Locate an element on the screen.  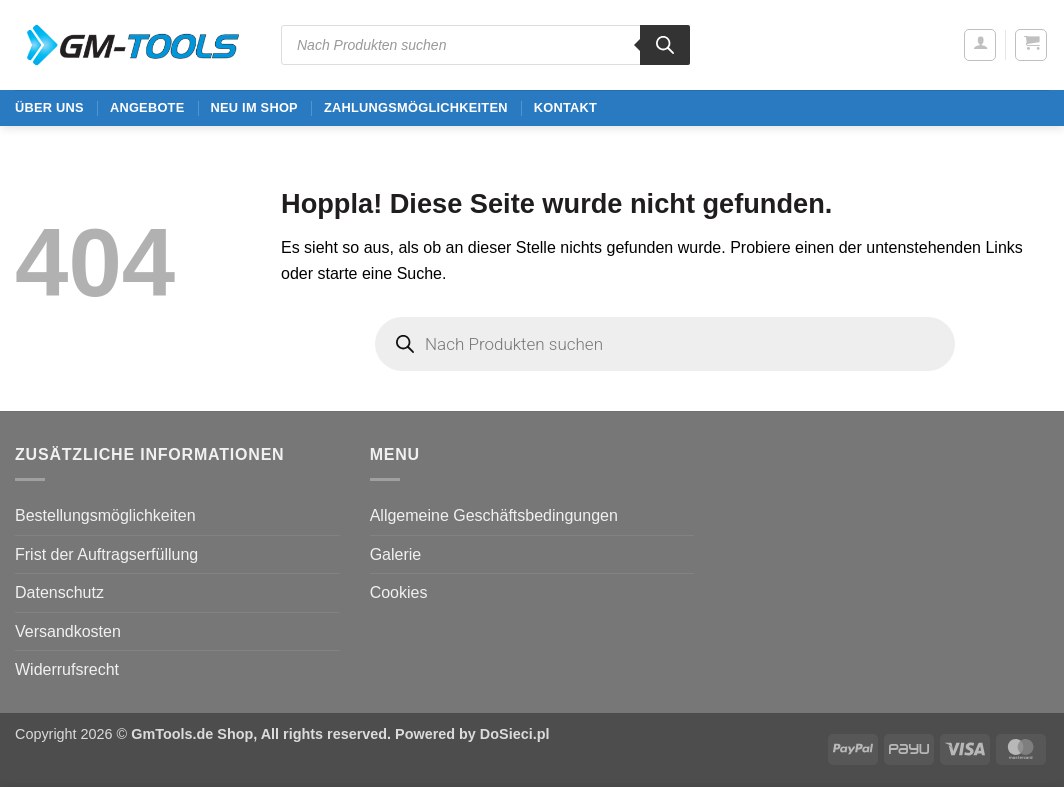
Datenschutz is located at coordinates (59, 592).